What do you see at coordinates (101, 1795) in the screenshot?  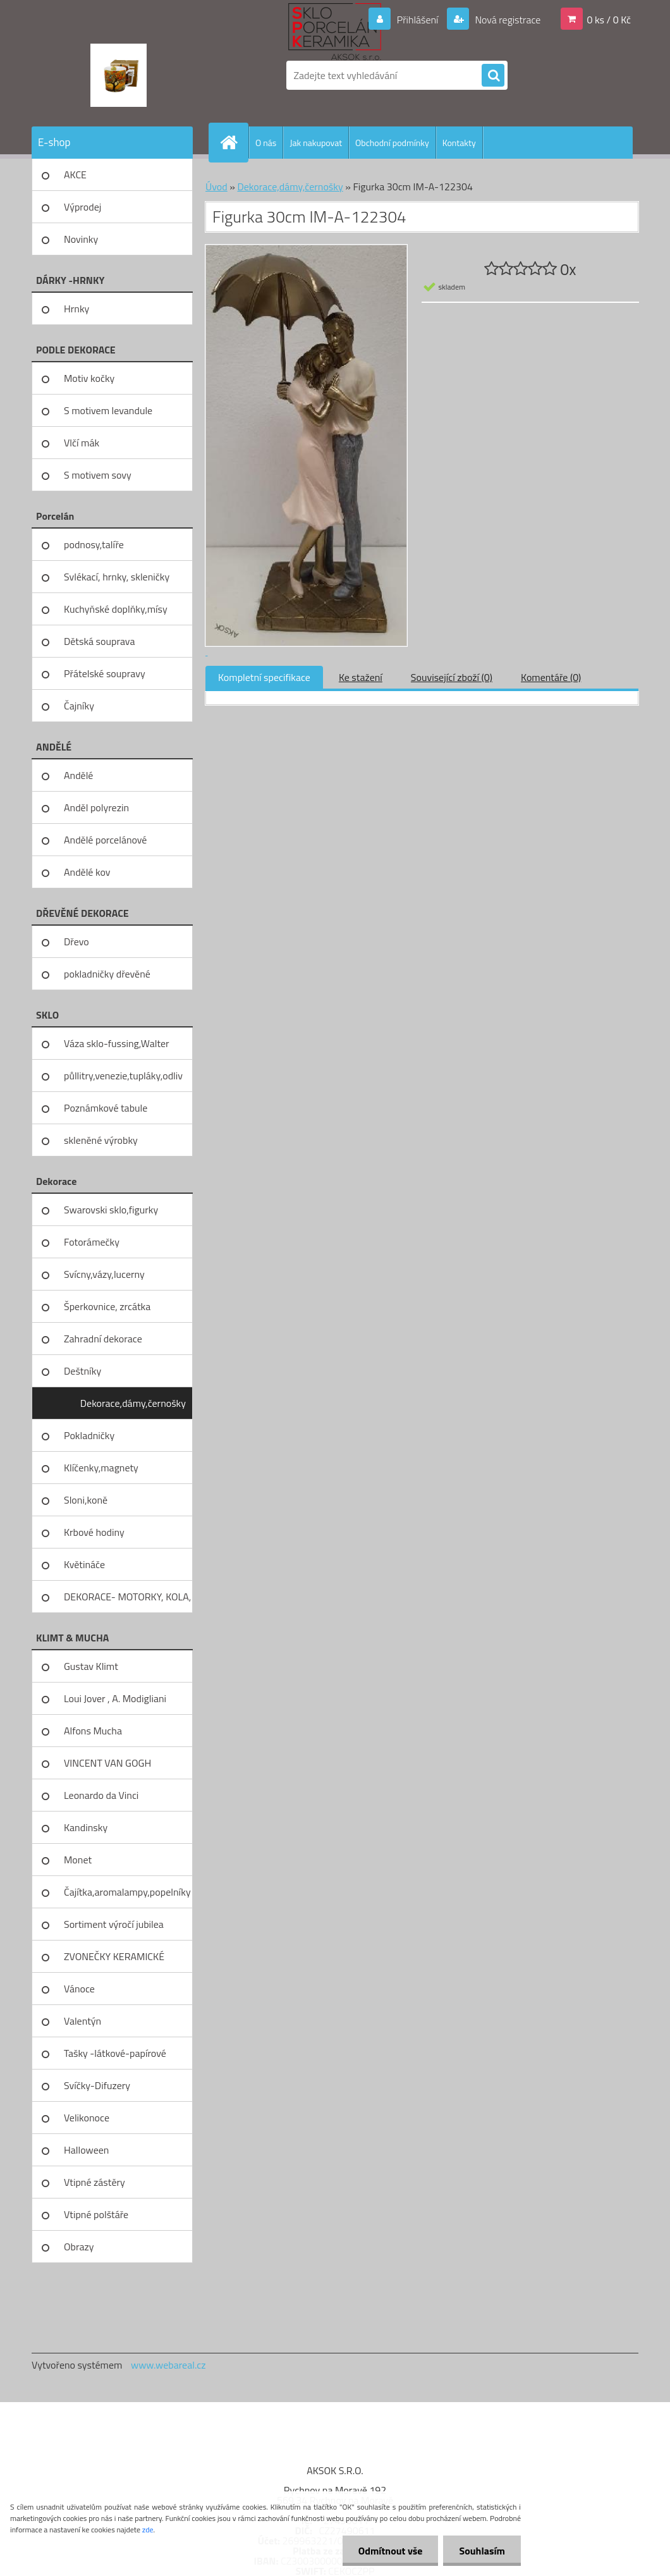 I see `Leonardo da Vinci` at bounding box center [101, 1795].